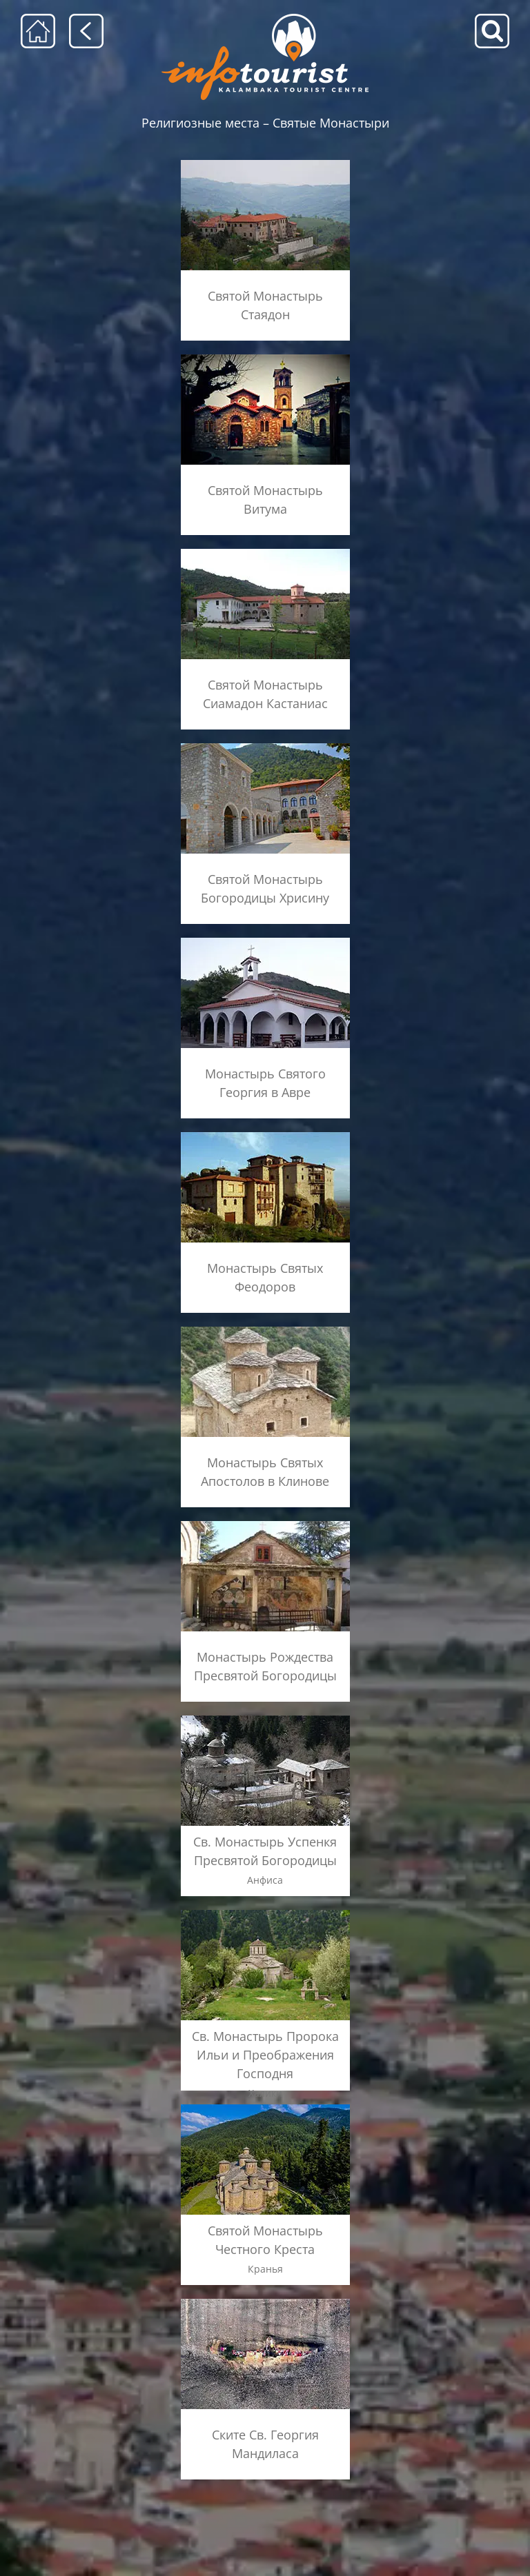  What do you see at coordinates (265, 1715) in the screenshot?
I see `[panagia_anthousa_menu]` at bounding box center [265, 1715].